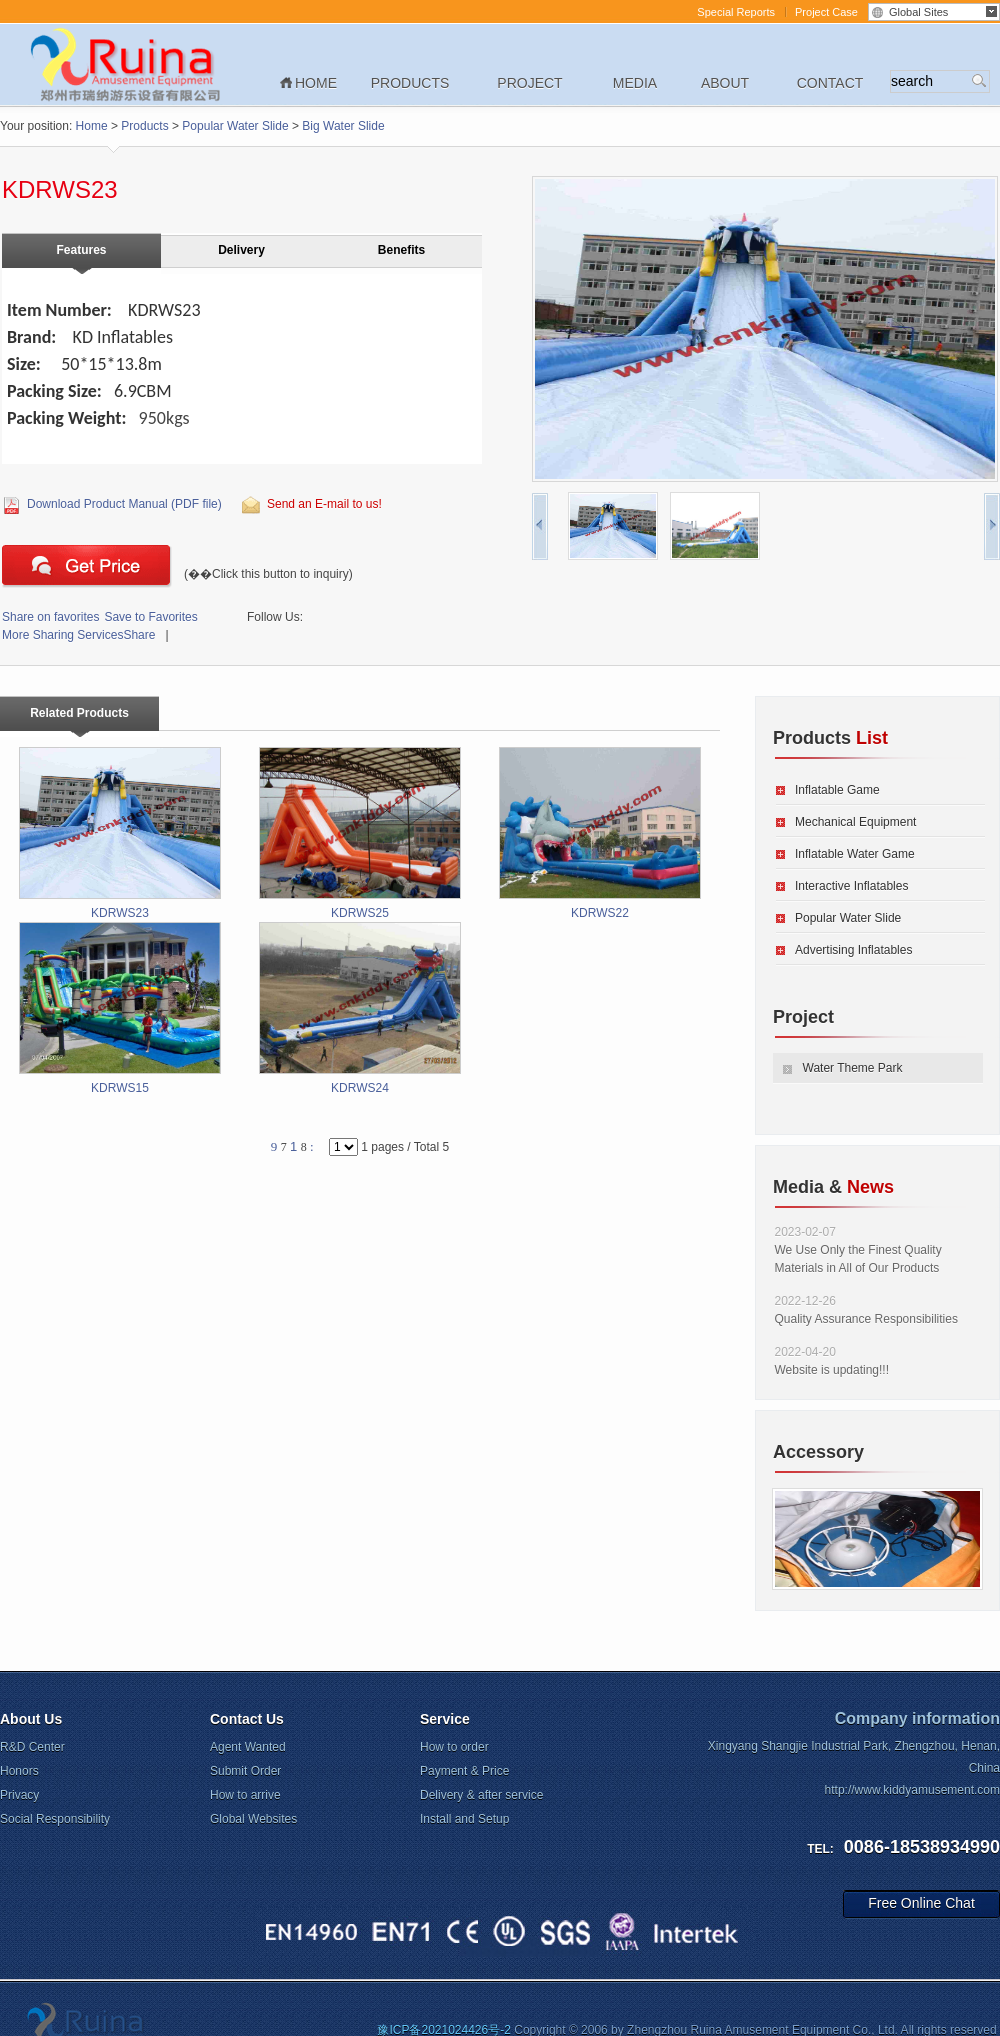 This screenshot has width=1000, height=2036. What do you see at coordinates (324, 504) in the screenshot?
I see `Send an E-mail to us!` at bounding box center [324, 504].